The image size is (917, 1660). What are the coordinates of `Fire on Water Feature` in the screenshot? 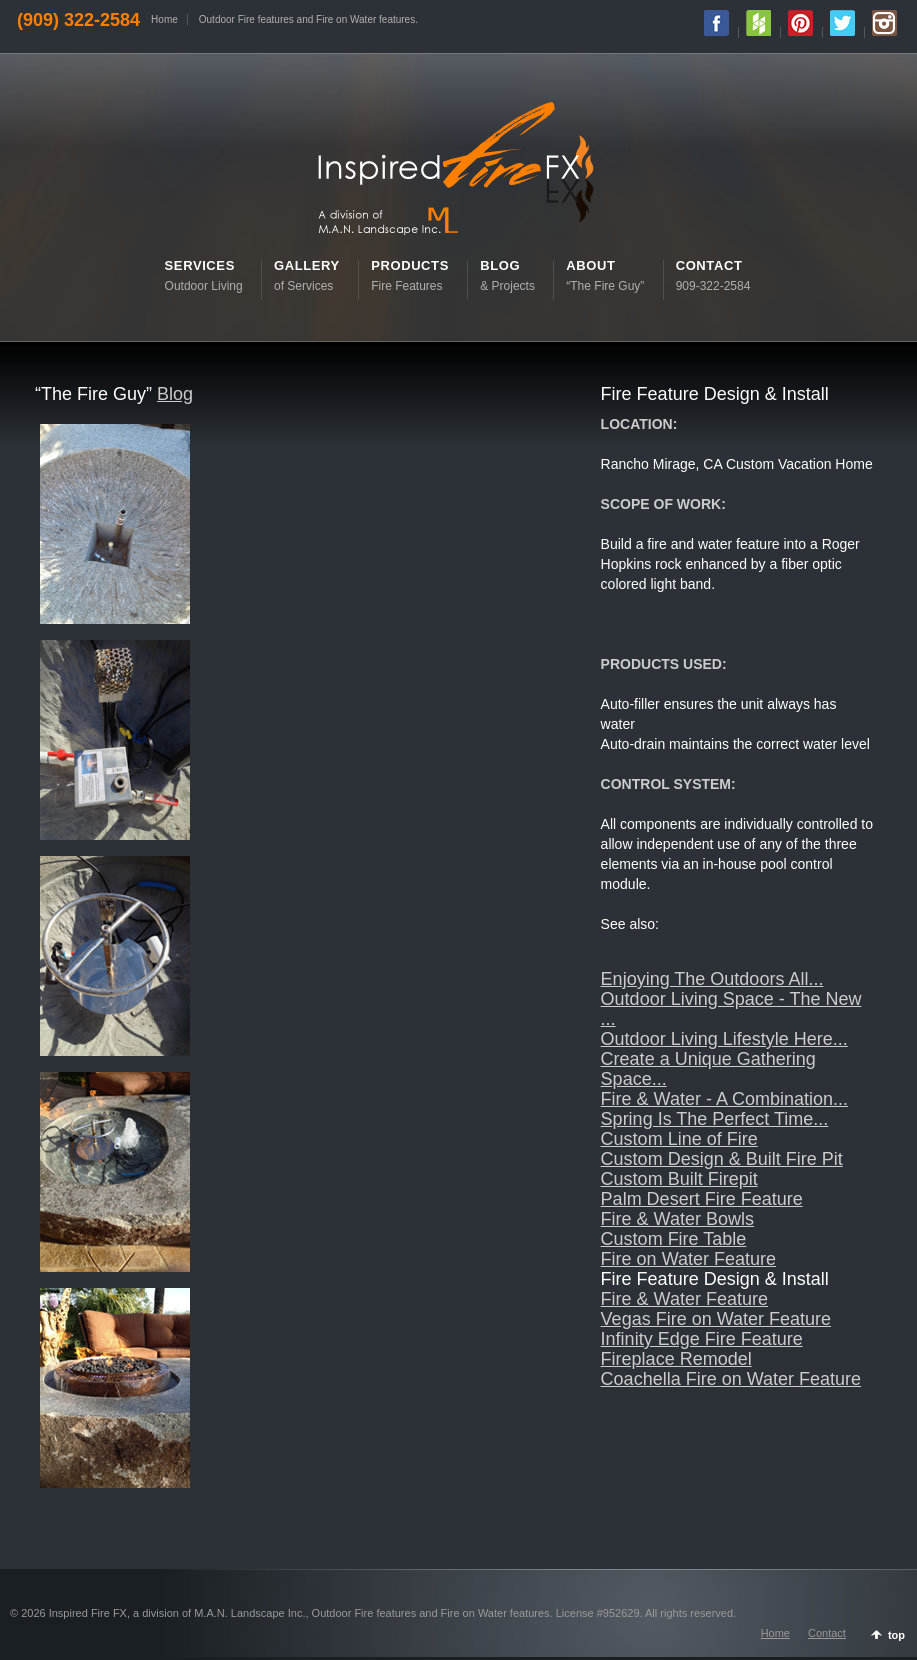 It's located at (688, 1259).